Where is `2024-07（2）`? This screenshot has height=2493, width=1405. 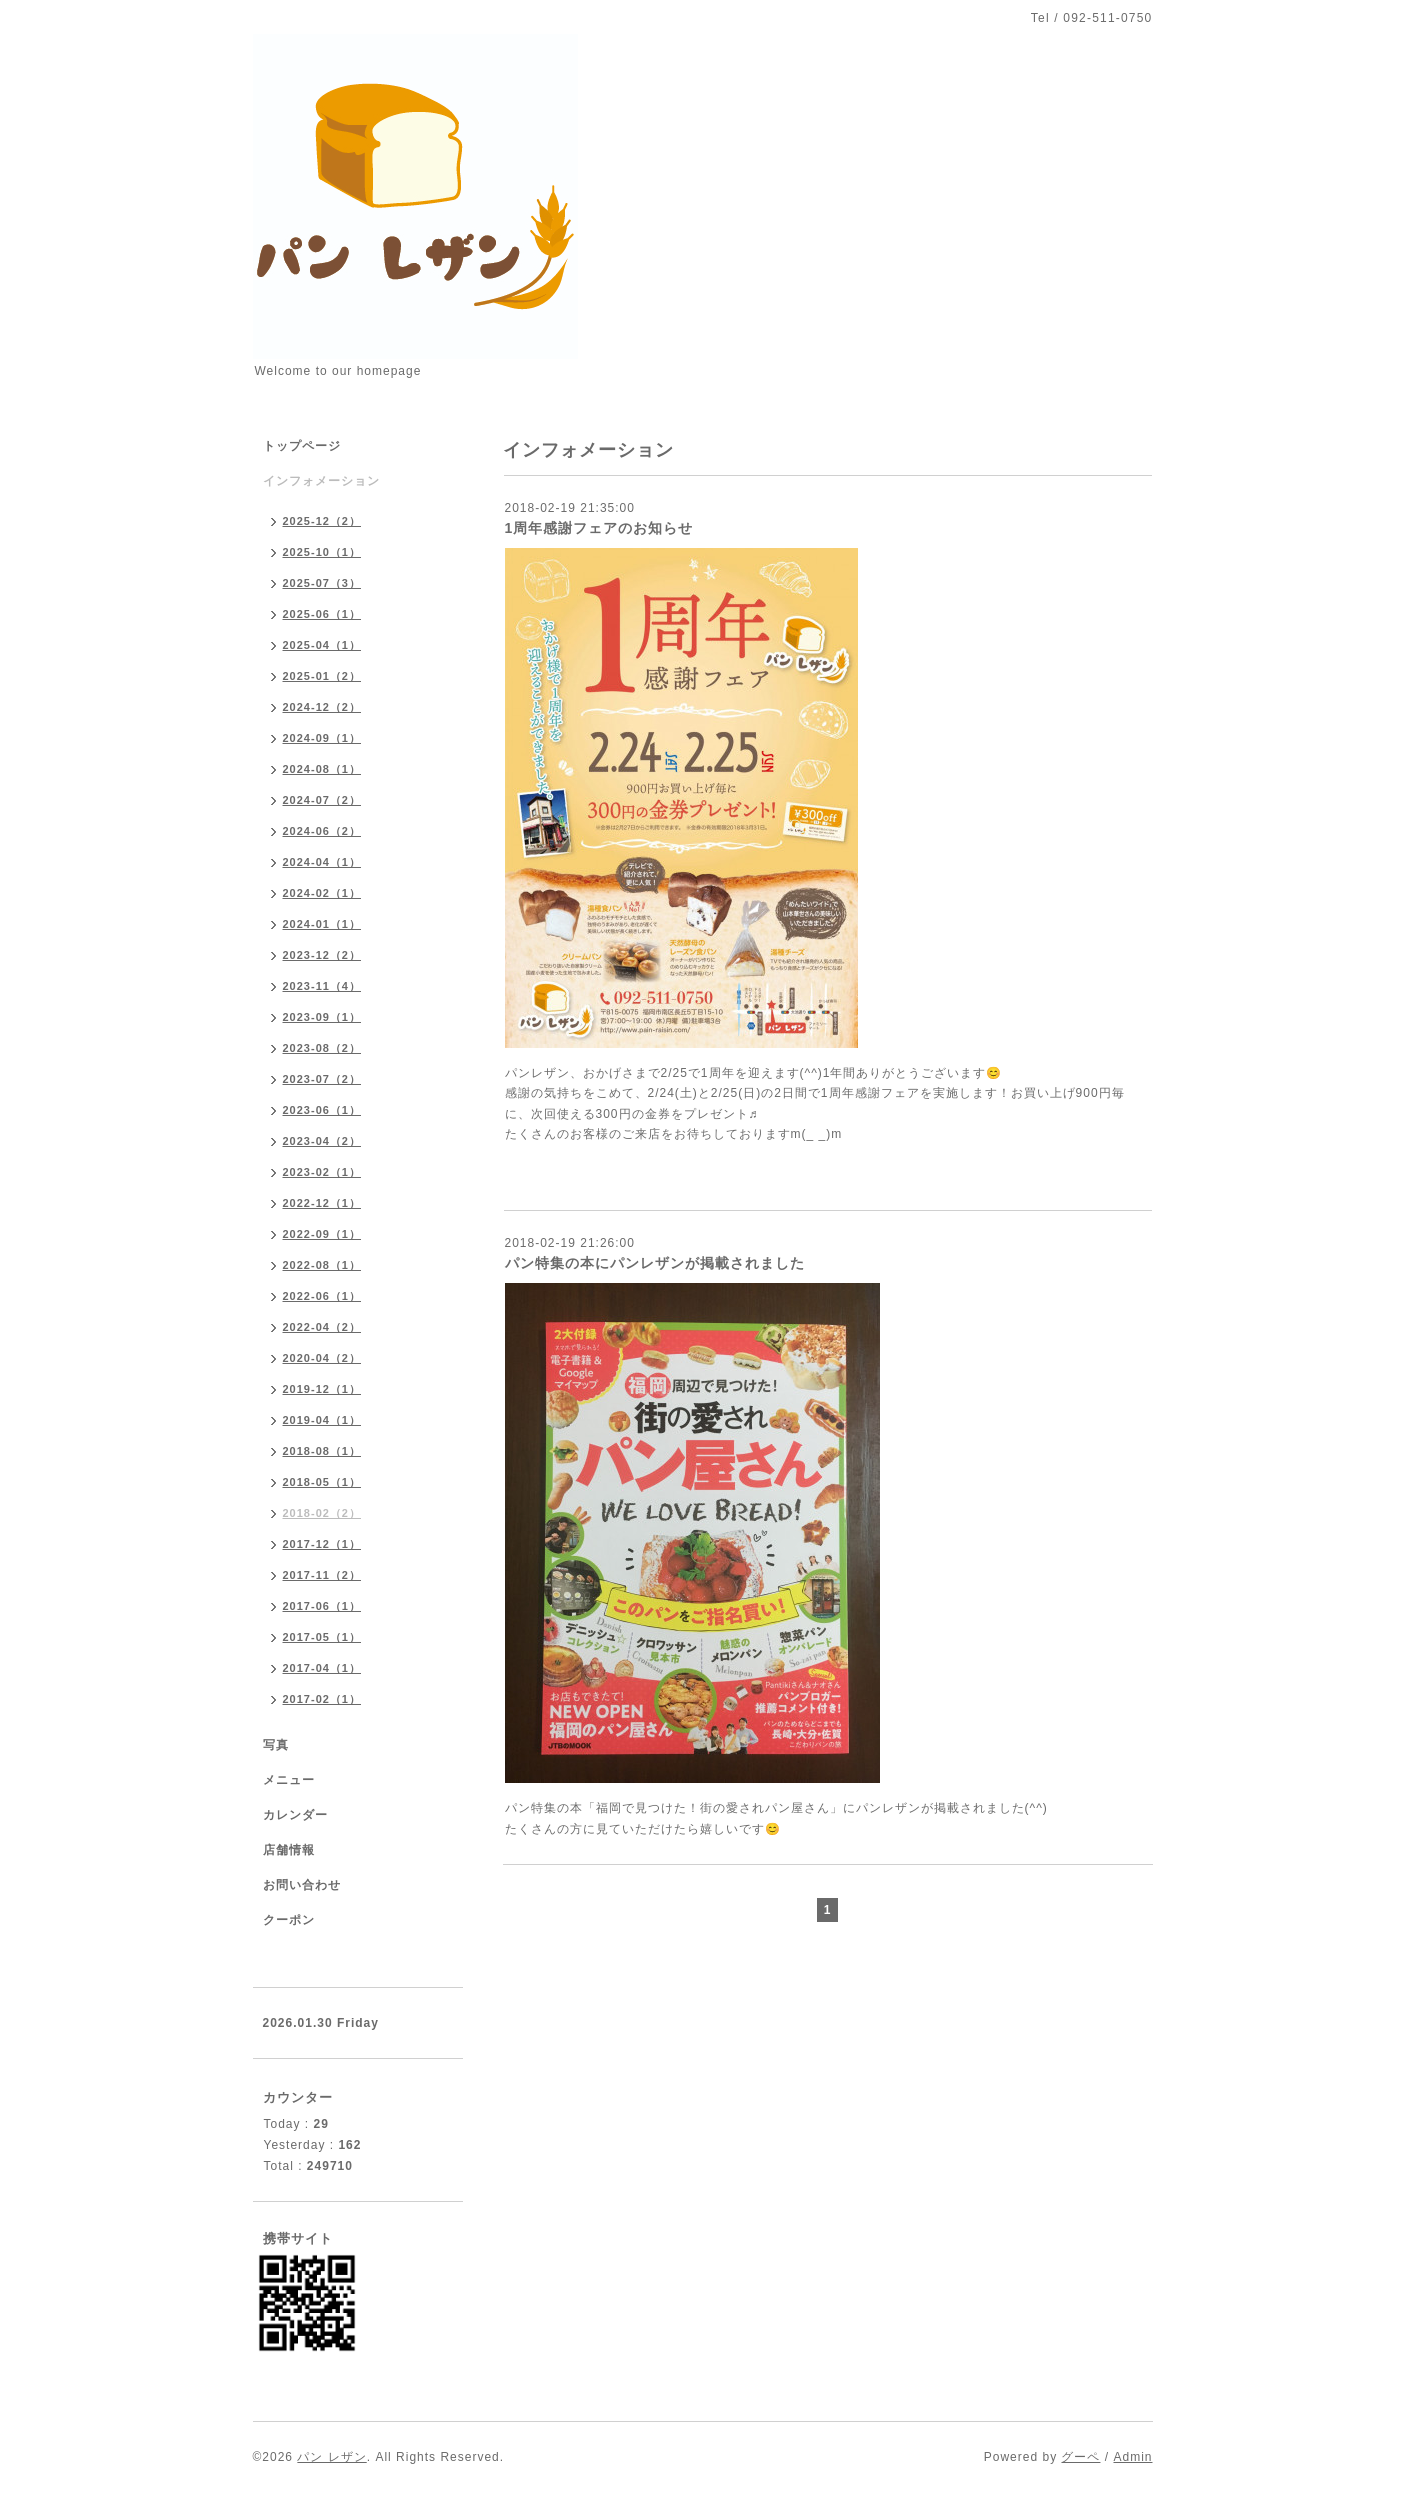 2024-07（2） is located at coordinates (322, 800).